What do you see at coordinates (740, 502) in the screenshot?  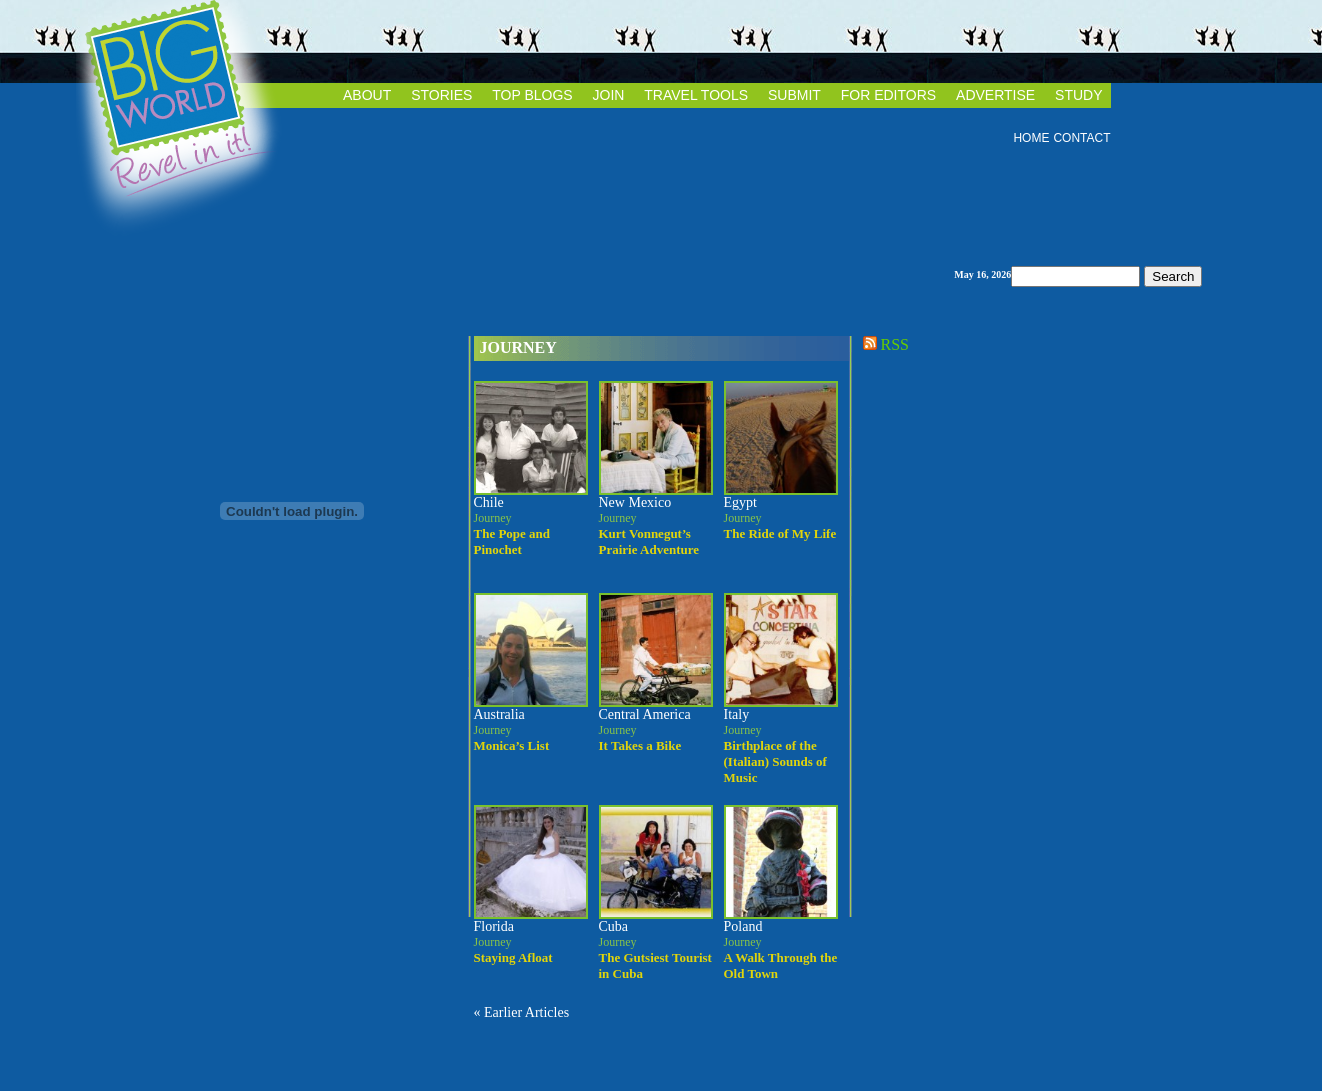 I see `Egypt` at bounding box center [740, 502].